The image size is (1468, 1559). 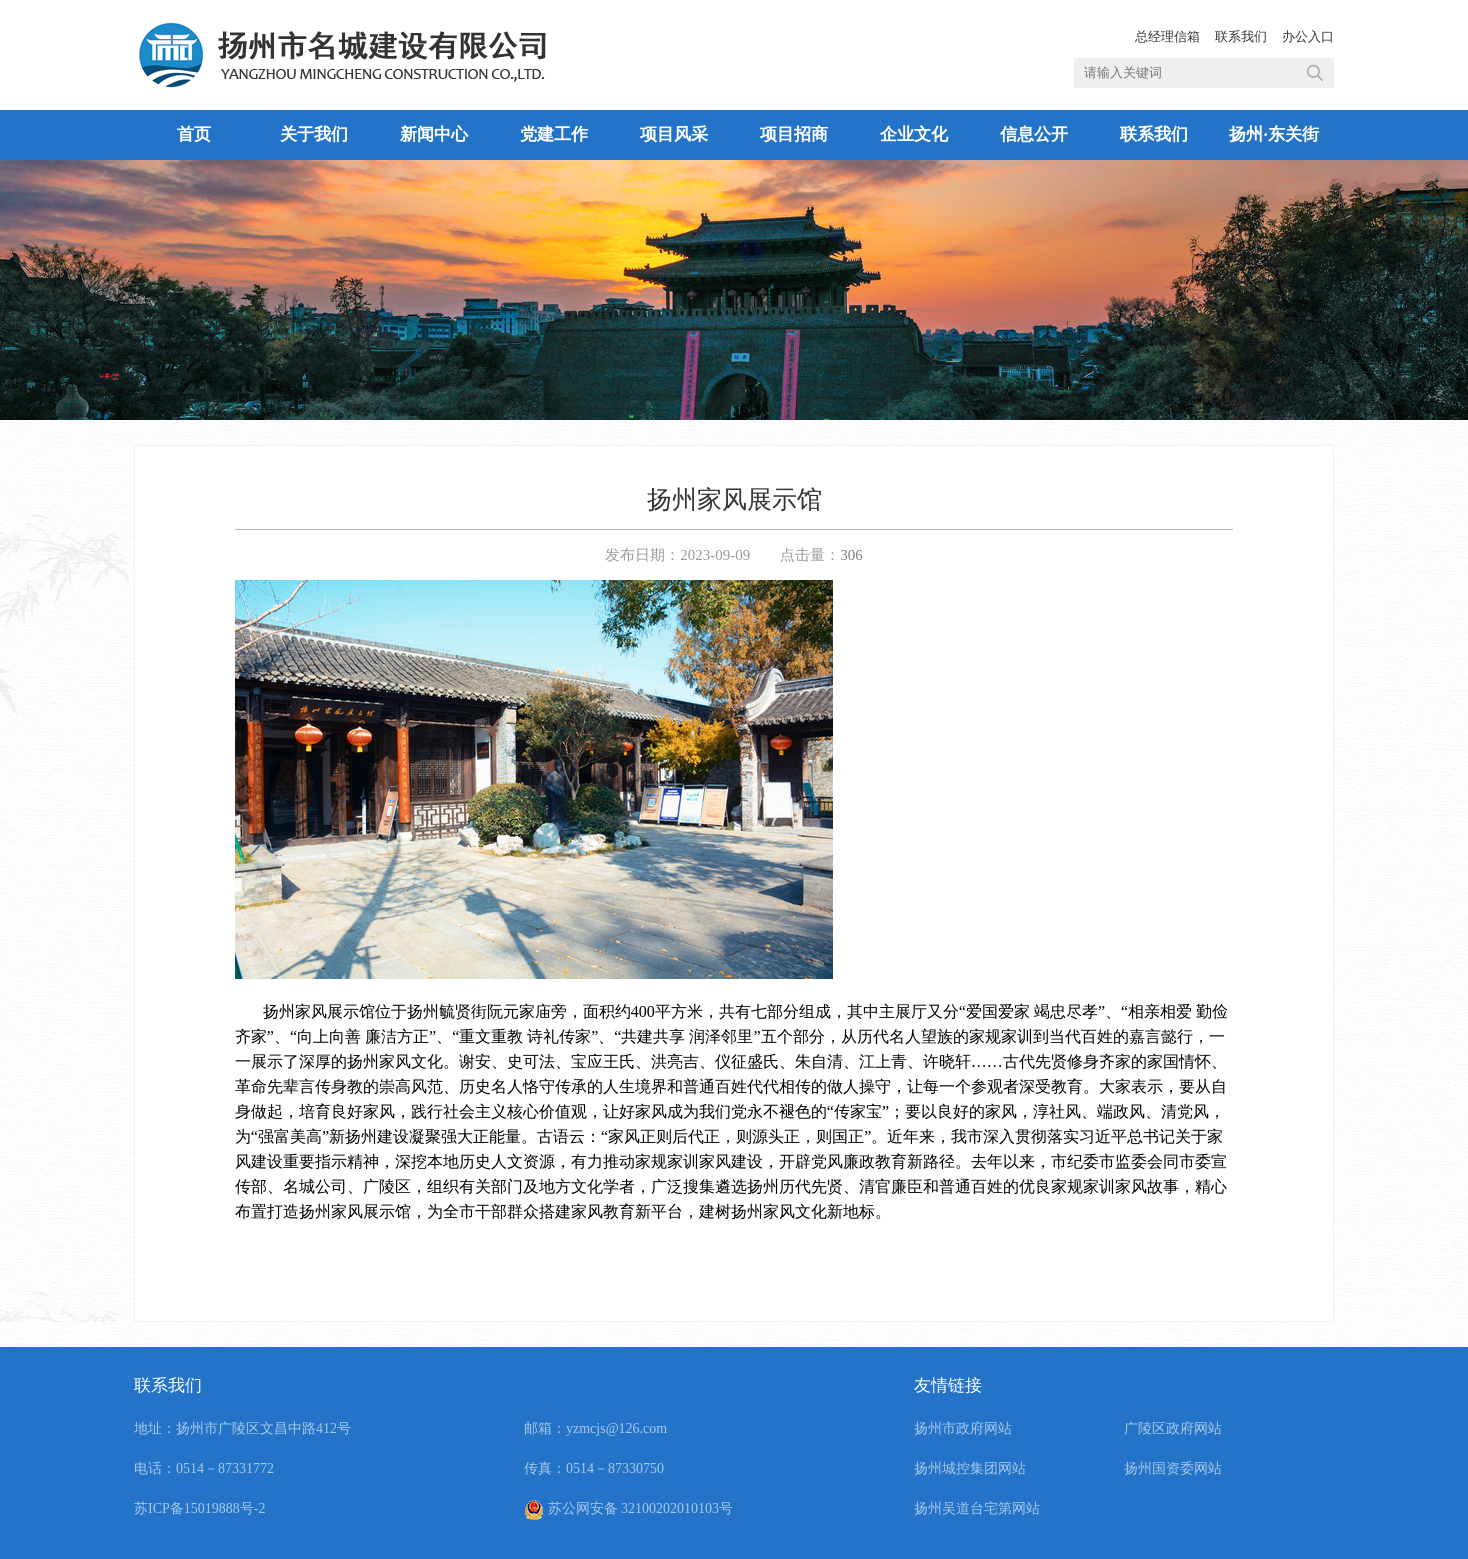 I want to click on 项目招商, so click(x=794, y=134).